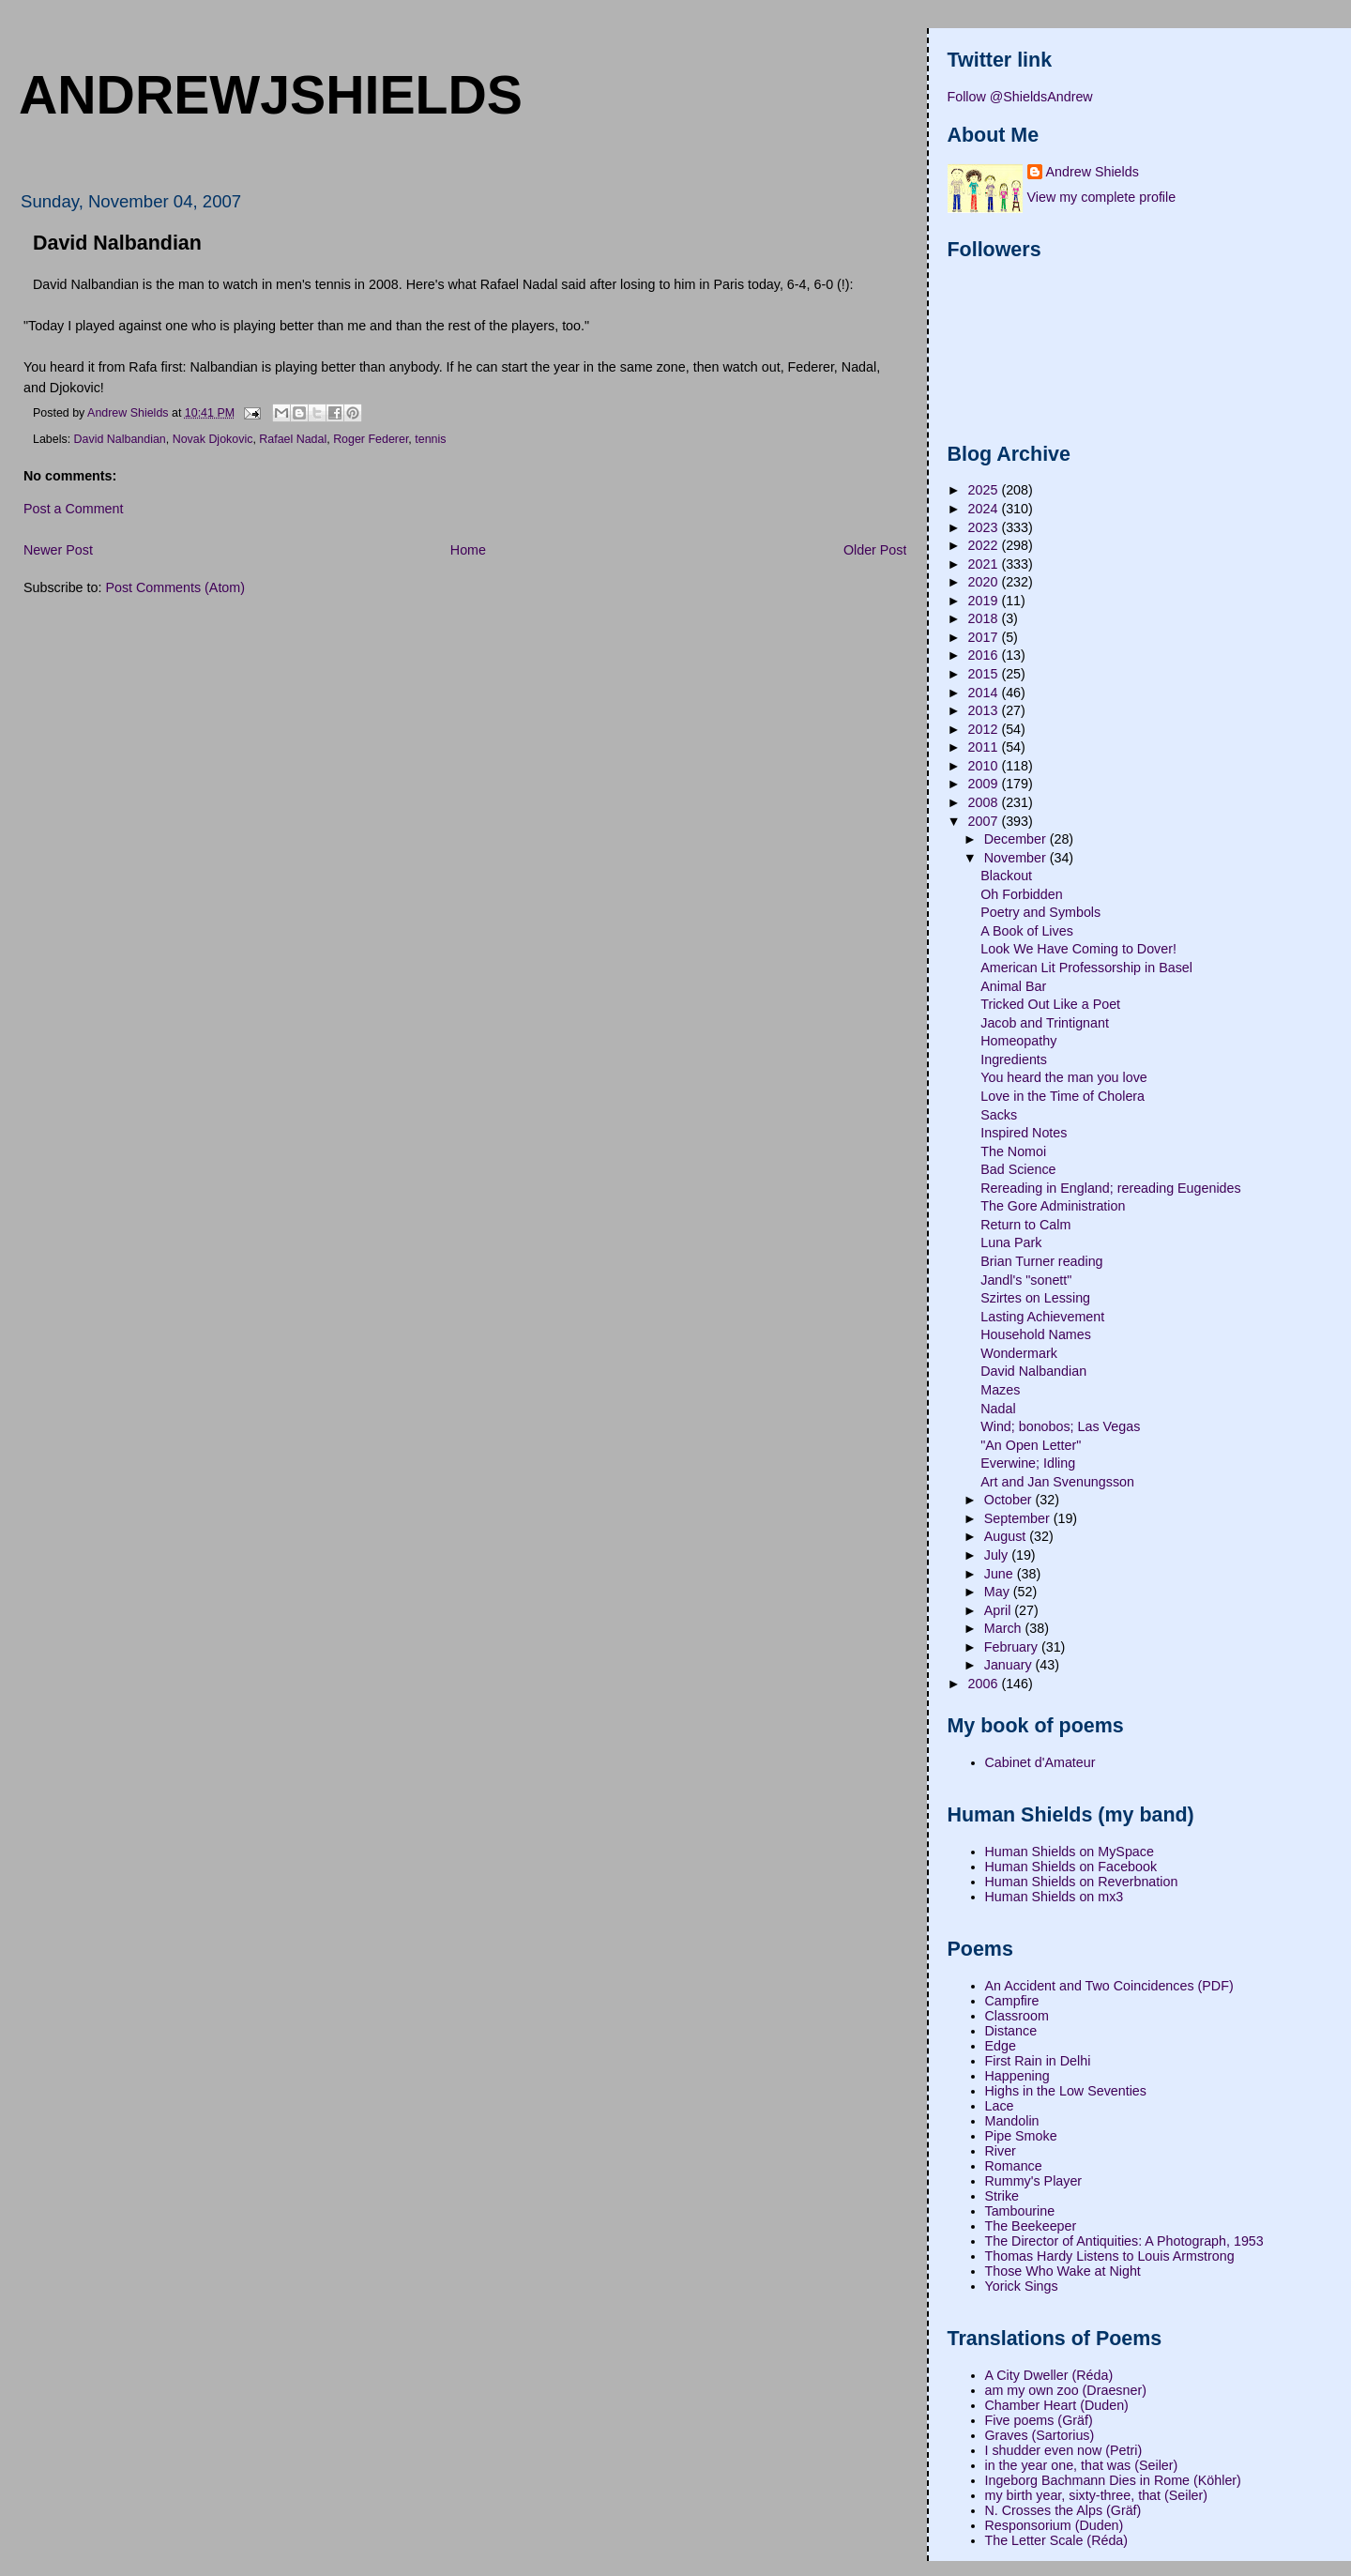 The height and width of the screenshot is (2576, 1351). Describe the element at coordinates (998, 1591) in the screenshot. I see `May` at that location.